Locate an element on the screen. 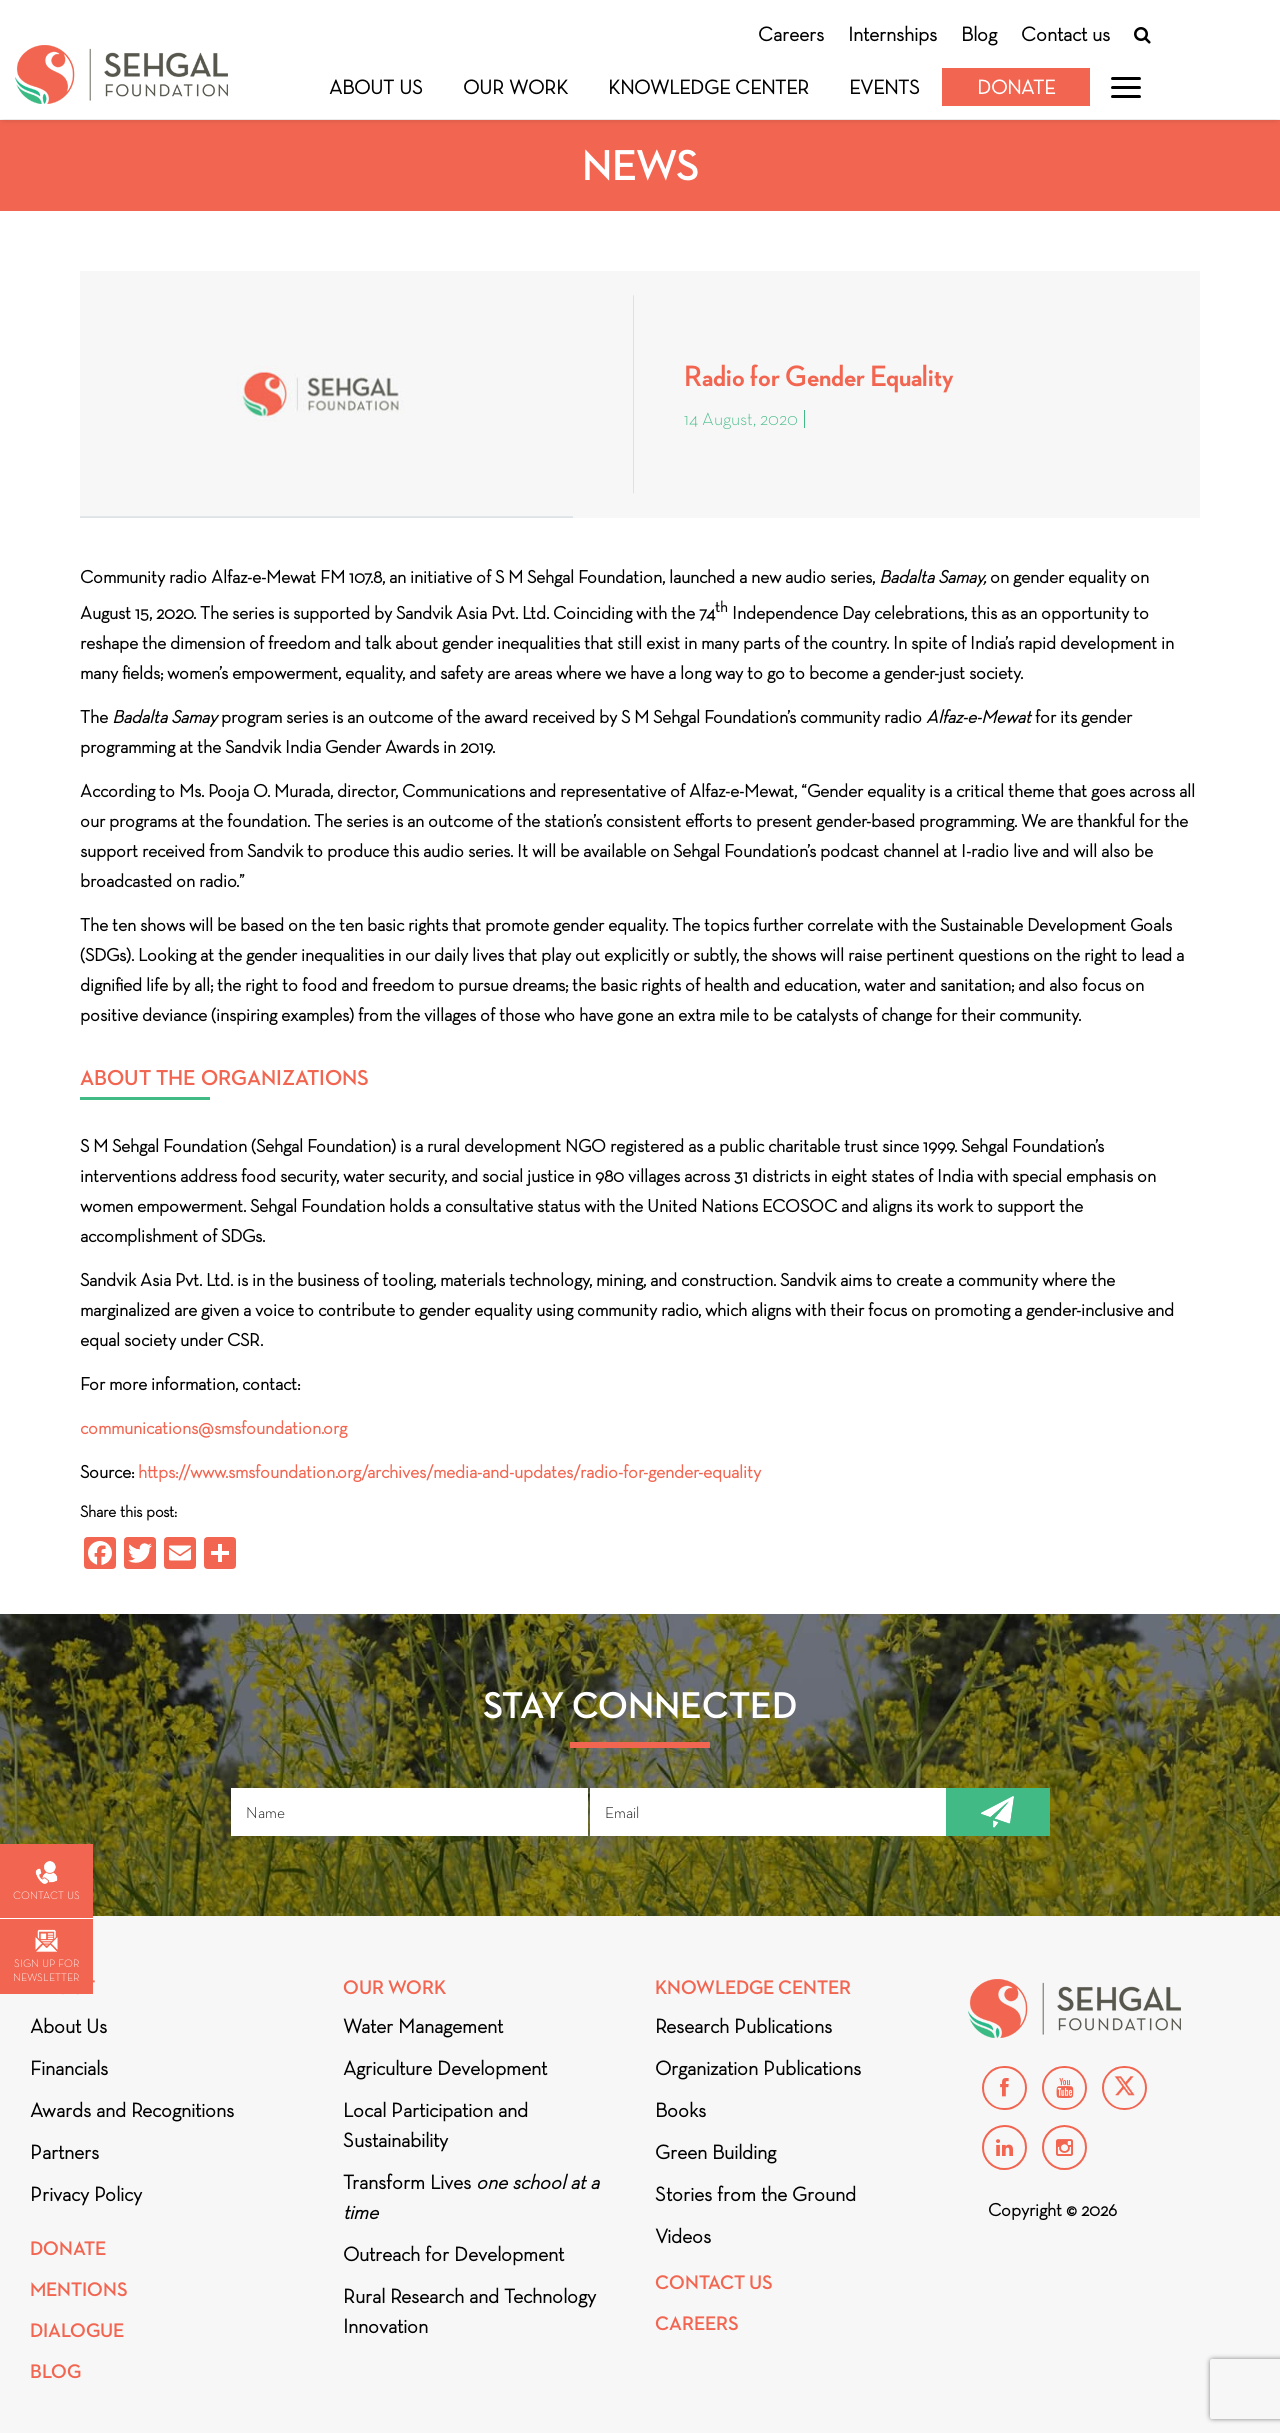 The height and width of the screenshot is (2433, 1280). communications@smsfoundation.org is located at coordinates (213, 1428).